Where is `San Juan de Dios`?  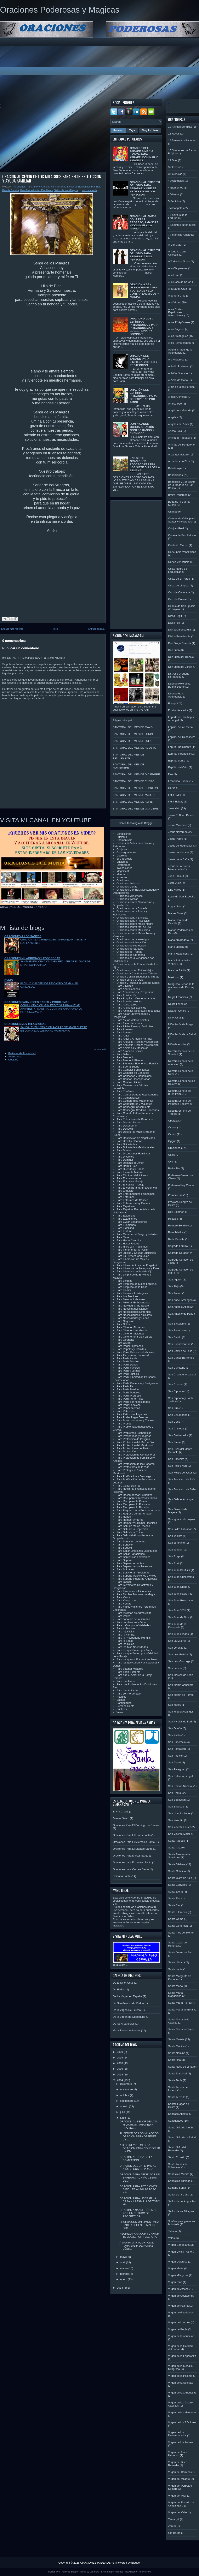 San Juan de Dios is located at coordinates (178, 1617).